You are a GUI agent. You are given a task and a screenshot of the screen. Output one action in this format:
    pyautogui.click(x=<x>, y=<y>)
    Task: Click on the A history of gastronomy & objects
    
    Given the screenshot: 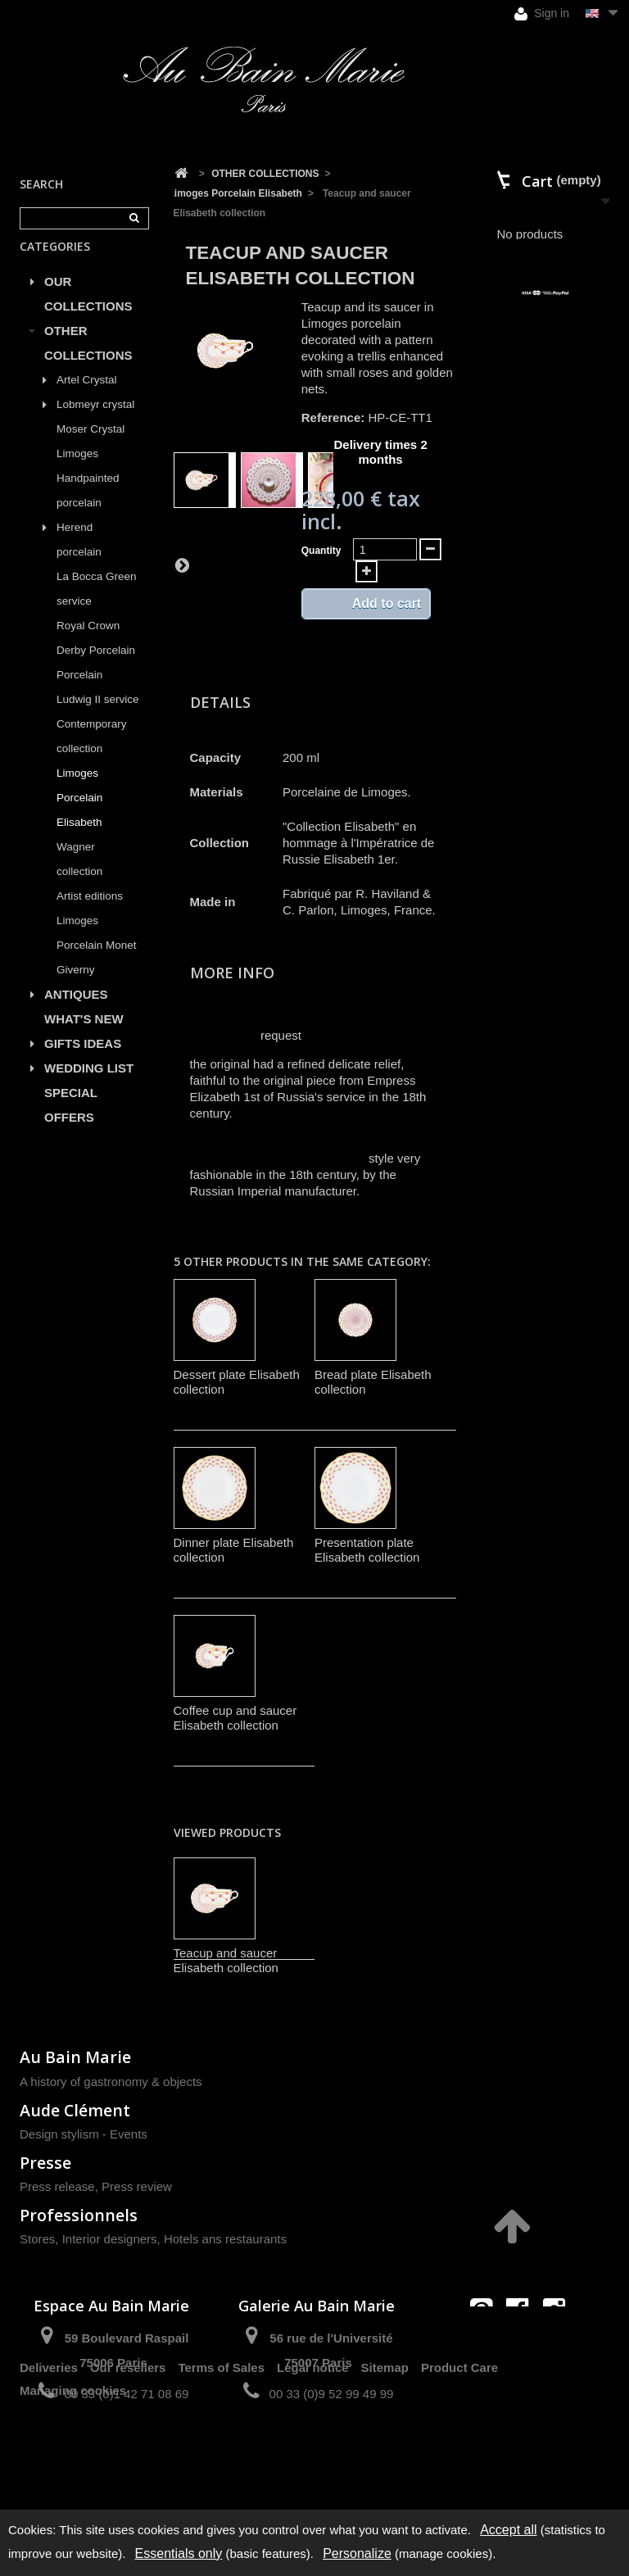 What is the action you would take?
    pyautogui.click(x=111, y=2081)
    